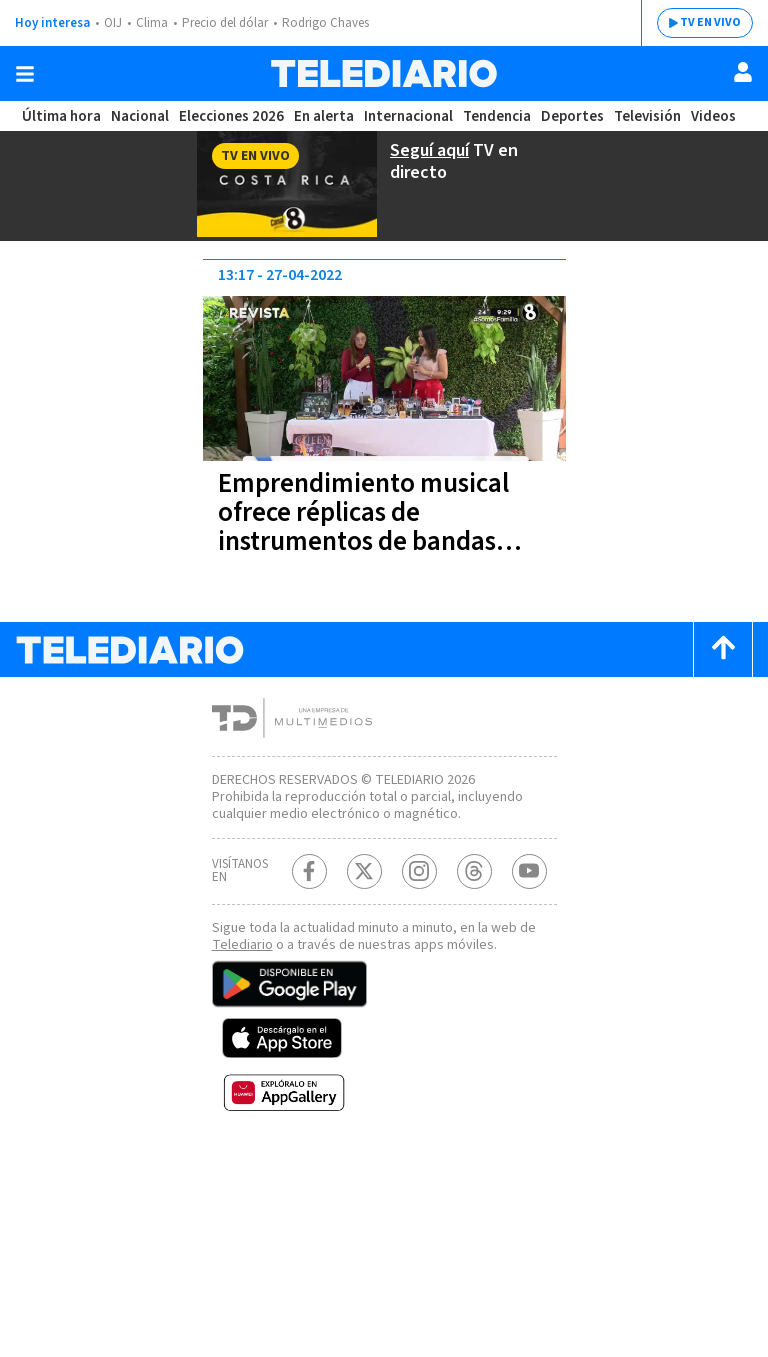  What do you see at coordinates (498, 116) in the screenshot?
I see `Tendencia` at bounding box center [498, 116].